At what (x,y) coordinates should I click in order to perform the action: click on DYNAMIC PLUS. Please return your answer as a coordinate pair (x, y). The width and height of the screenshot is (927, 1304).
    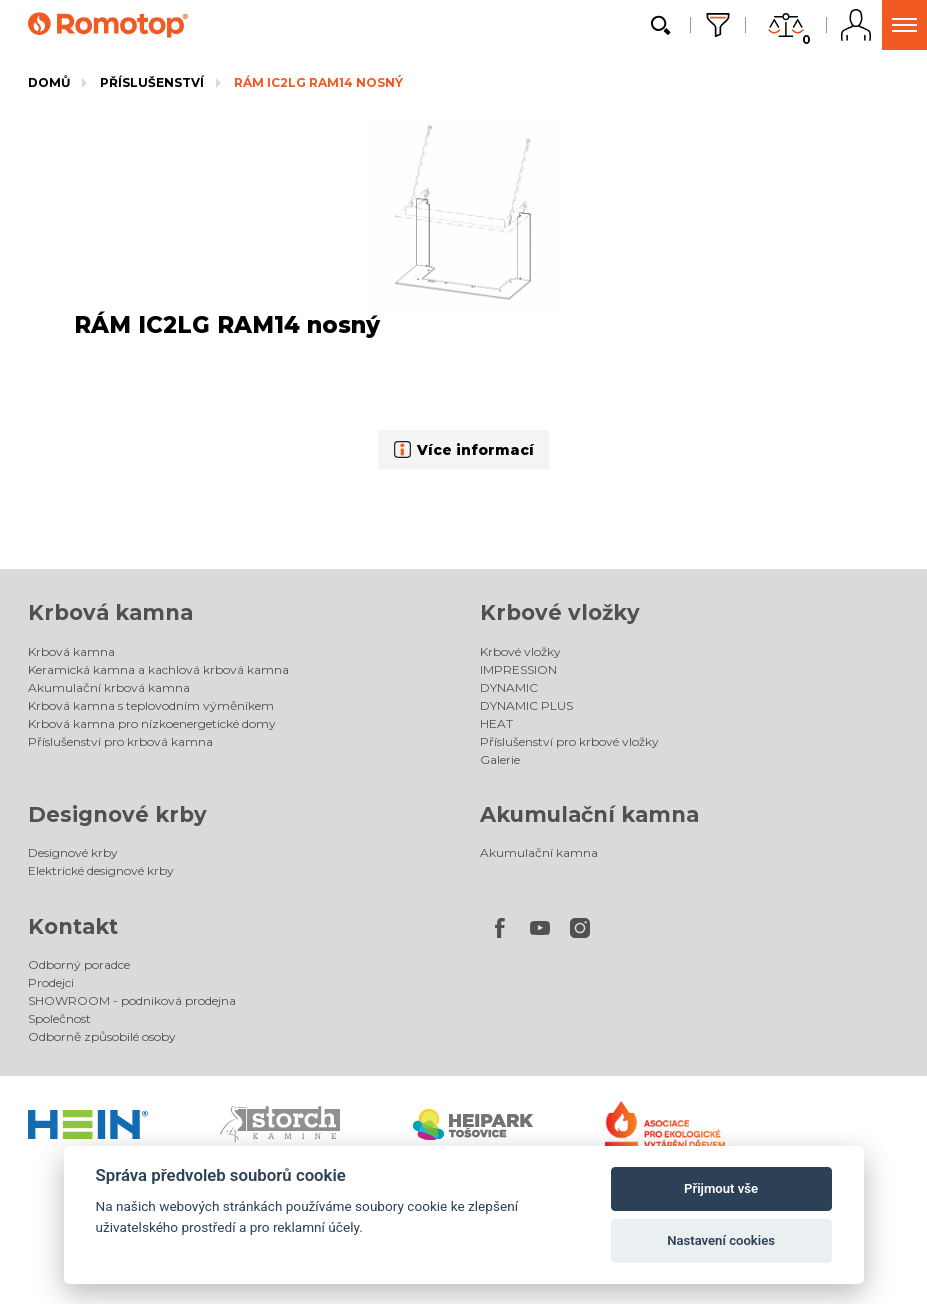
    Looking at the image, I should click on (526, 705).